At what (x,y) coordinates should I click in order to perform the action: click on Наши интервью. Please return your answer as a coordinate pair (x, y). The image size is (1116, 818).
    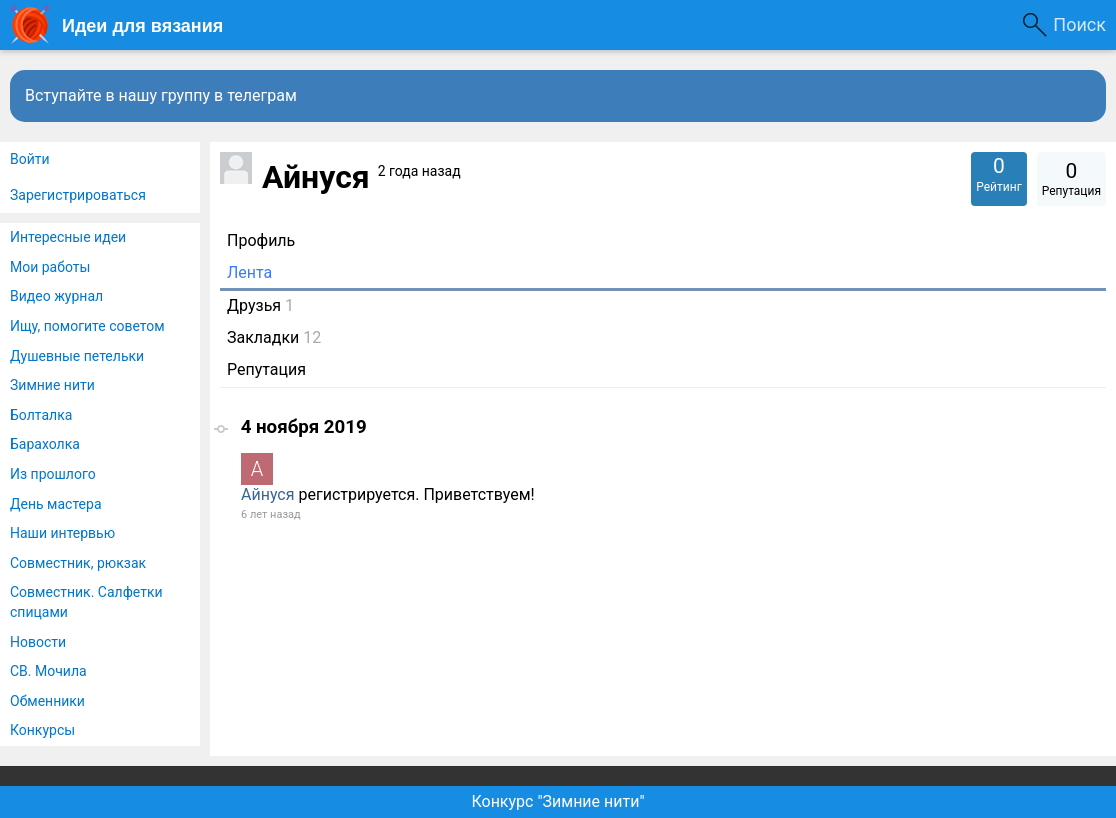
    Looking at the image, I should click on (62, 533).